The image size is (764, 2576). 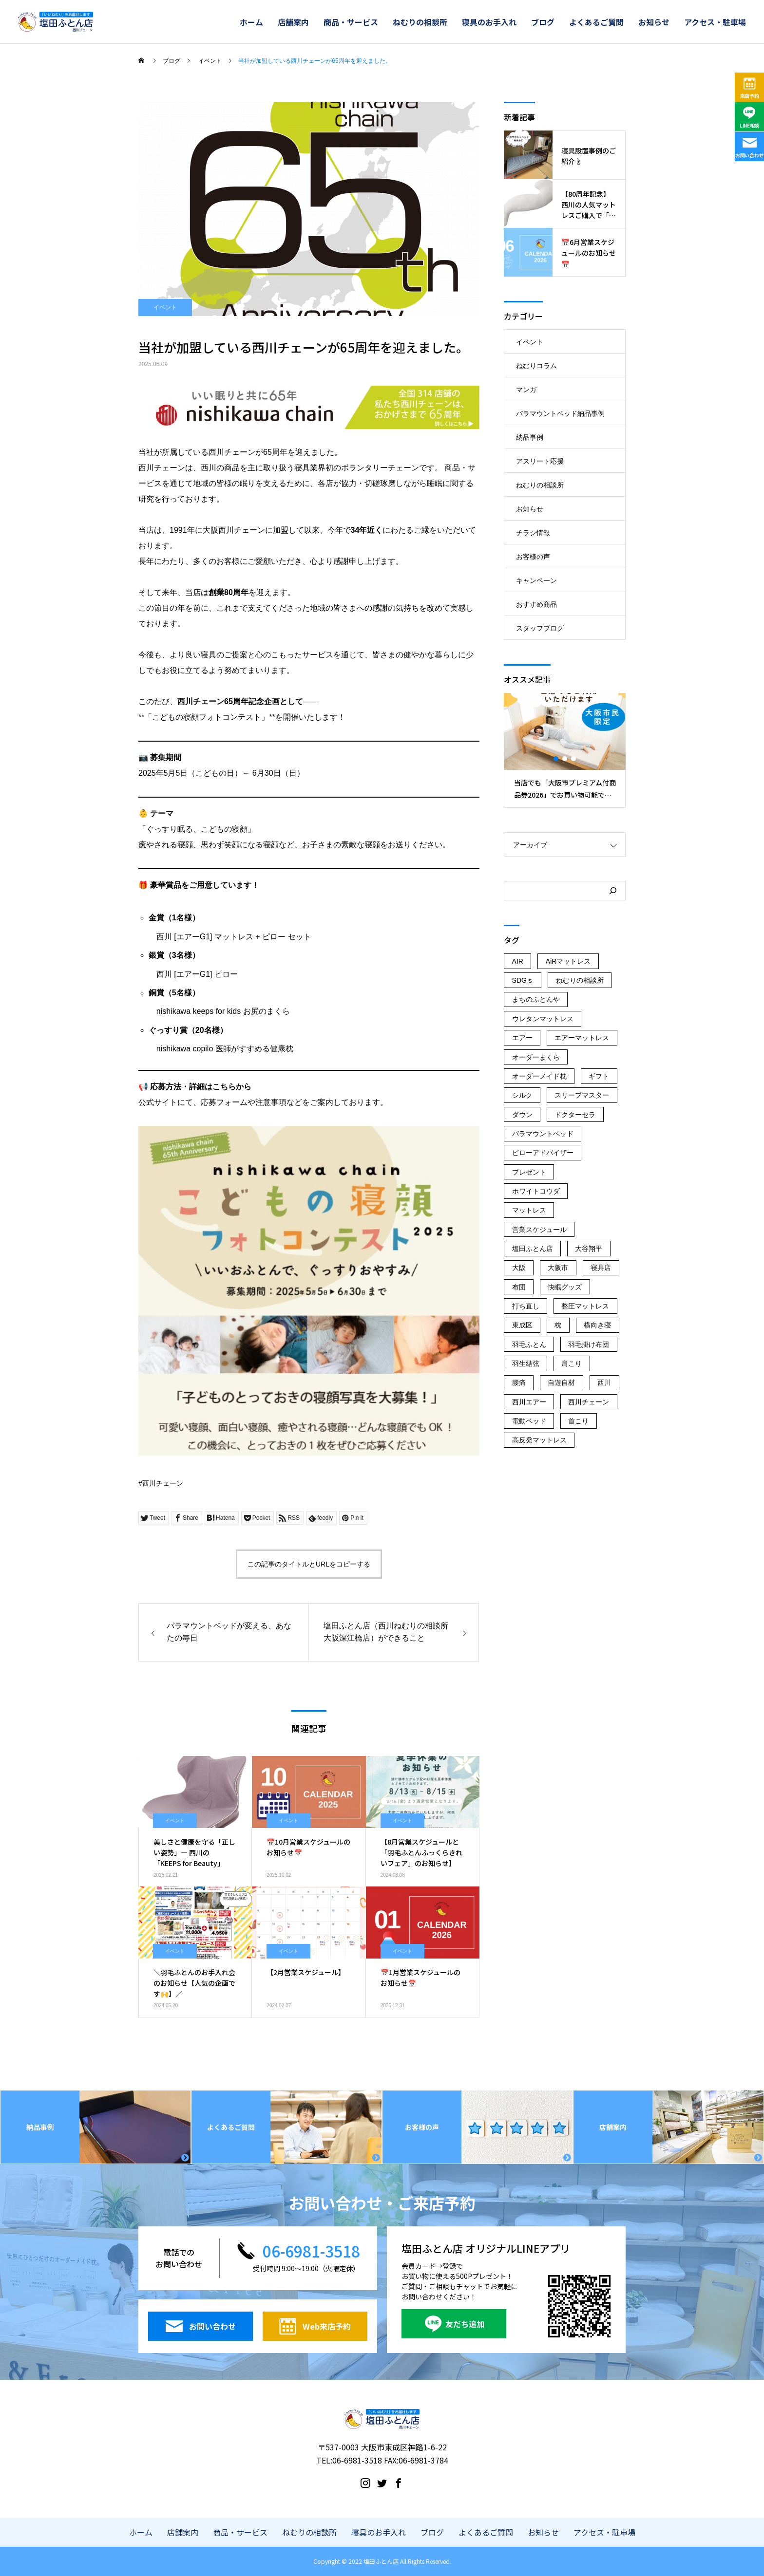 I want to click on ホワイトコウダ [ホワイトコウダ (16個の項目)], so click(x=536, y=1191).